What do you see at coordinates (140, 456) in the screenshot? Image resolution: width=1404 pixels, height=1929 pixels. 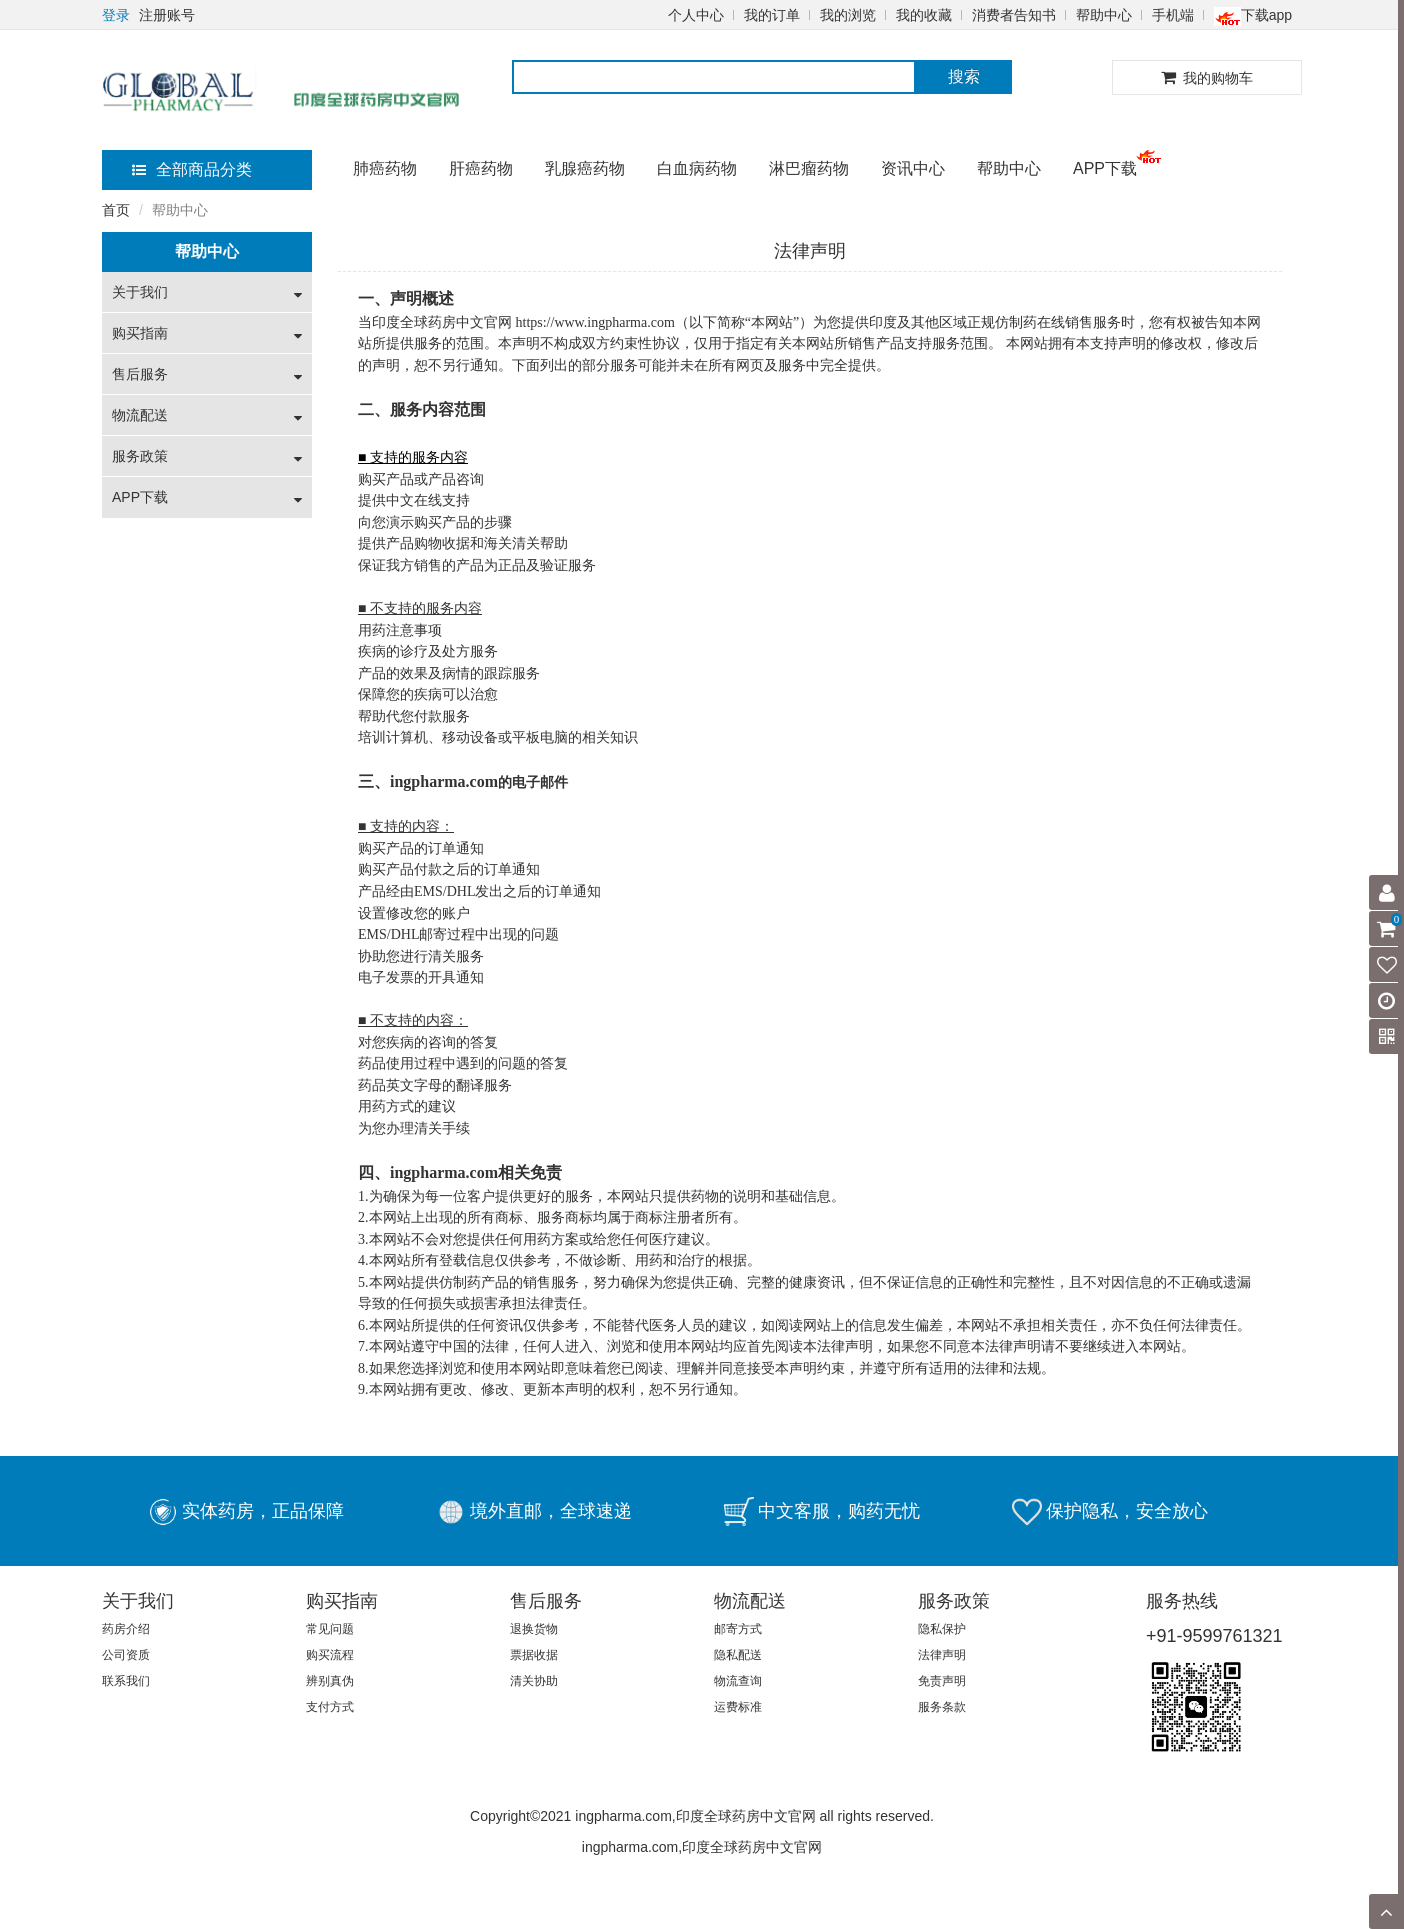 I see `服务政策` at bounding box center [140, 456].